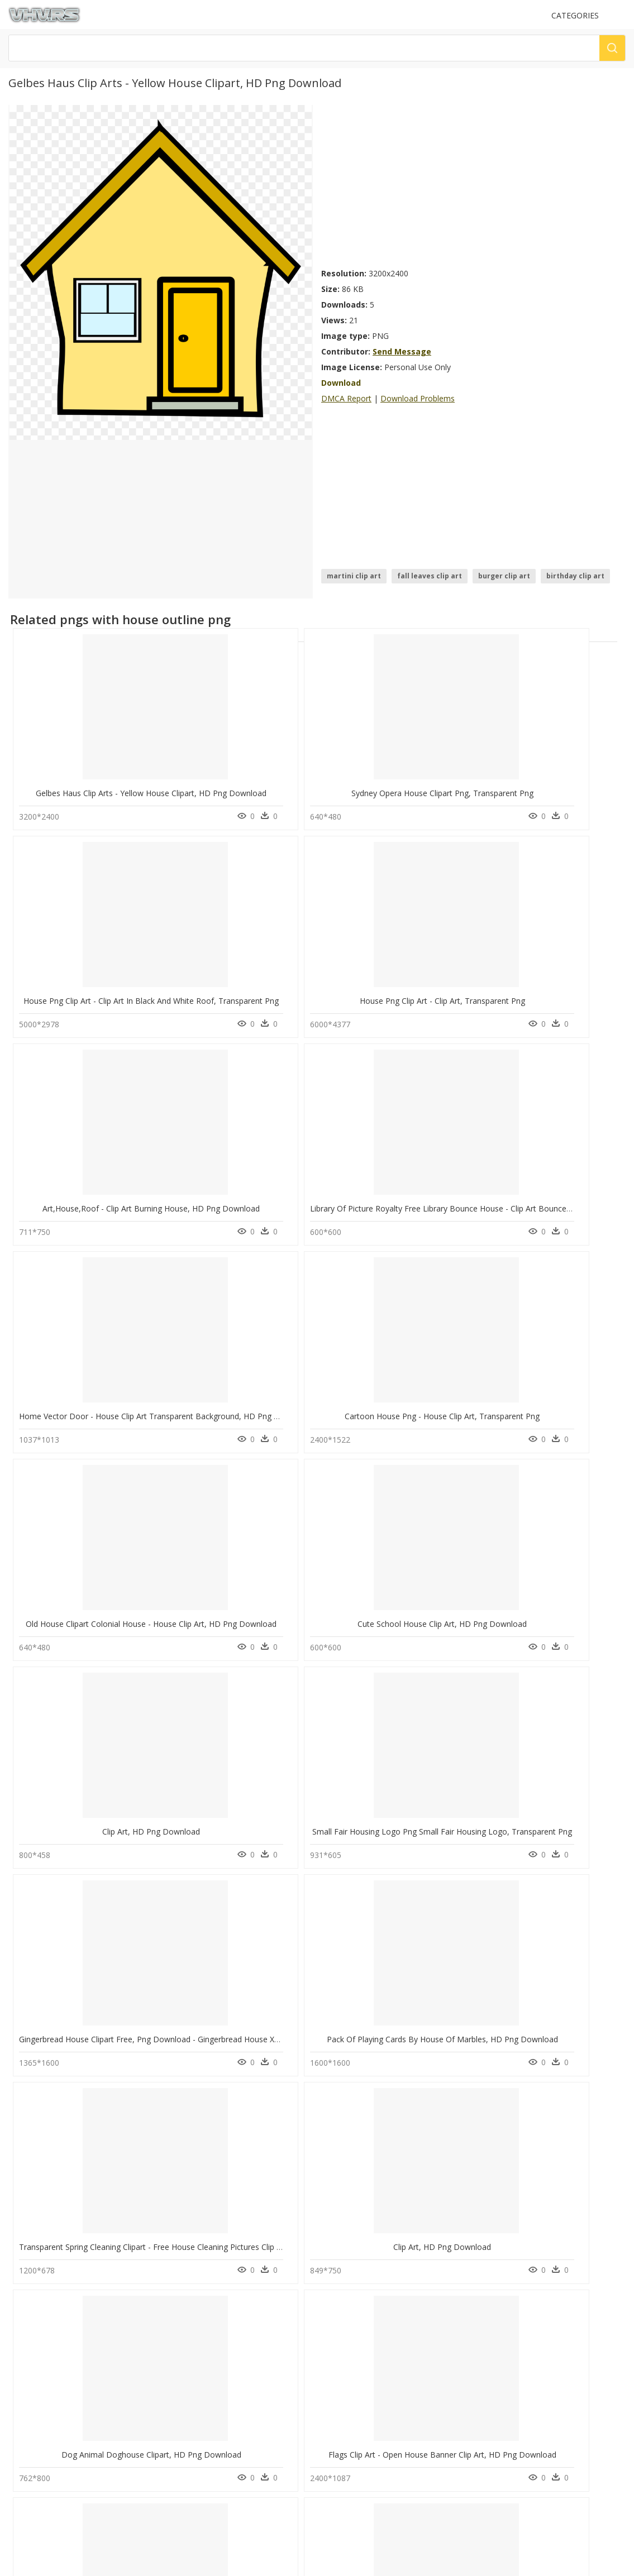 The height and width of the screenshot is (2576, 634). Describe the element at coordinates (264, 1784) in the screenshot. I see `House Clipart No Background, HD Png Download` at that location.